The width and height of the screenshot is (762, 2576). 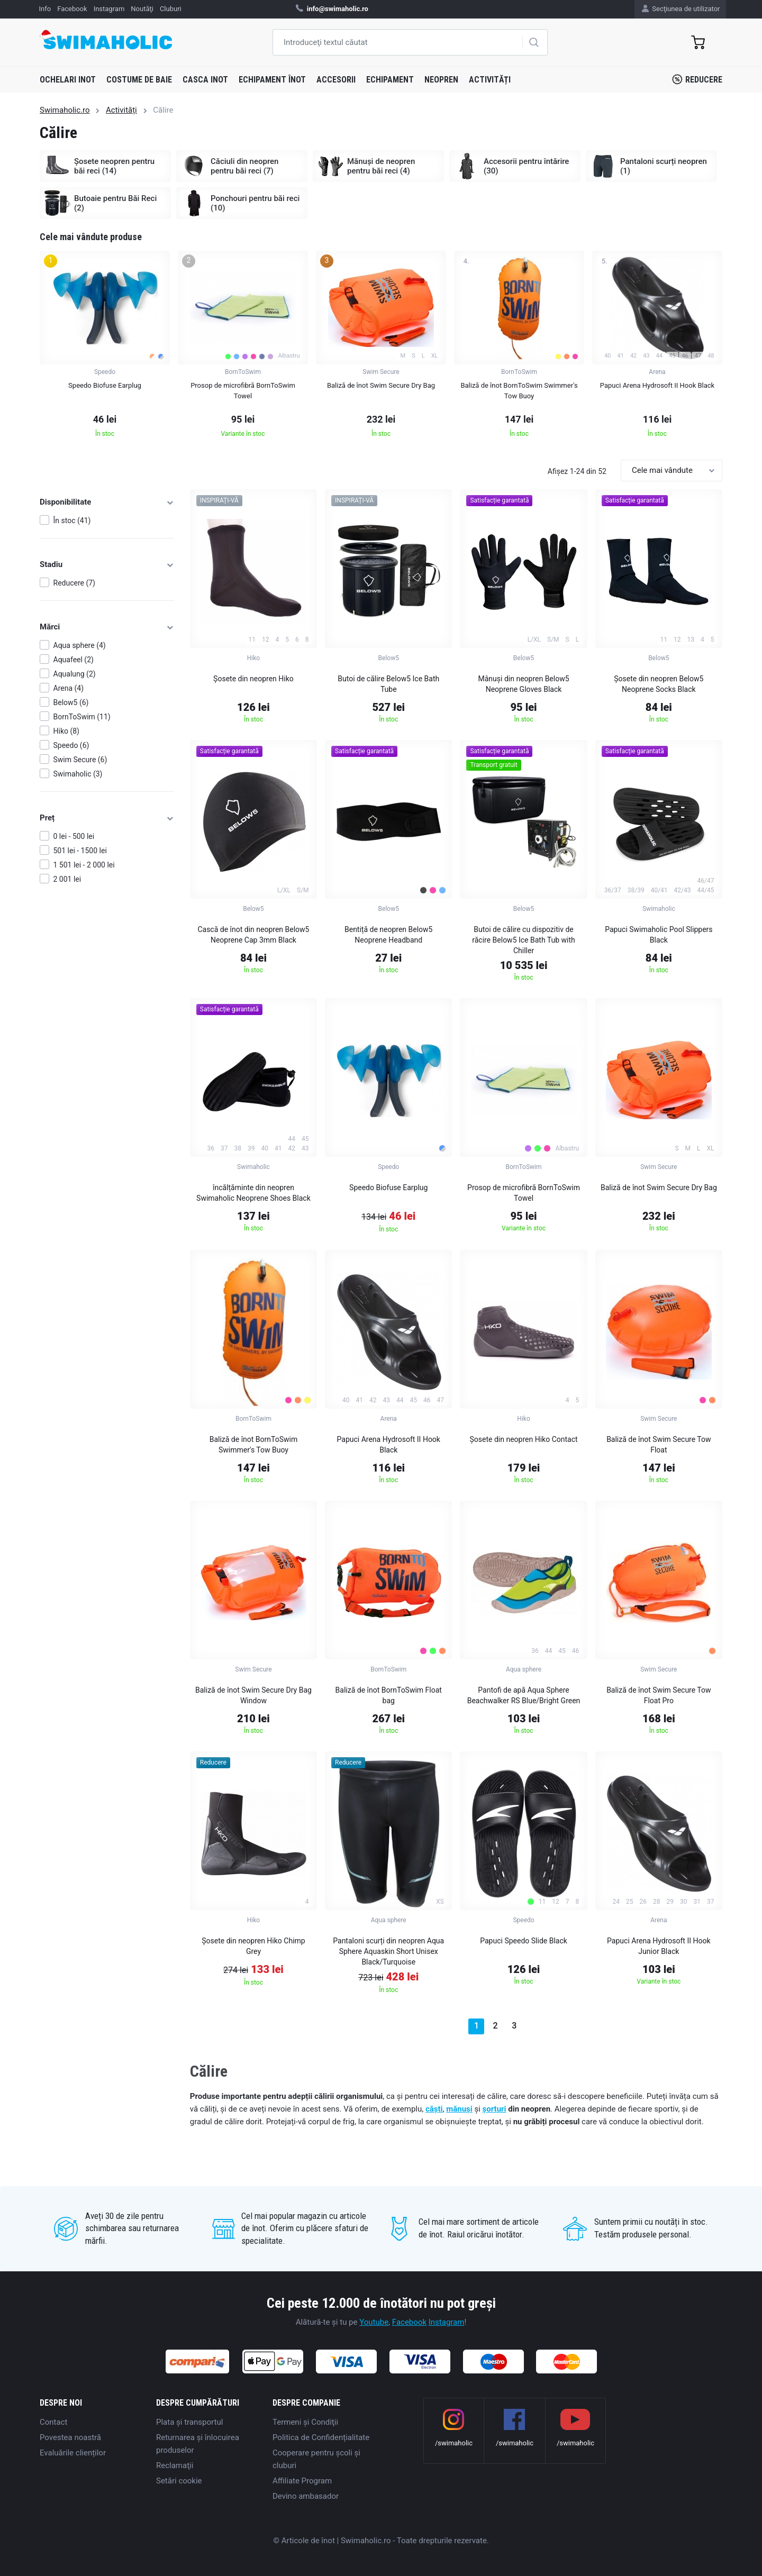 What do you see at coordinates (494, 2109) in the screenshot?
I see `șorturi` at bounding box center [494, 2109].